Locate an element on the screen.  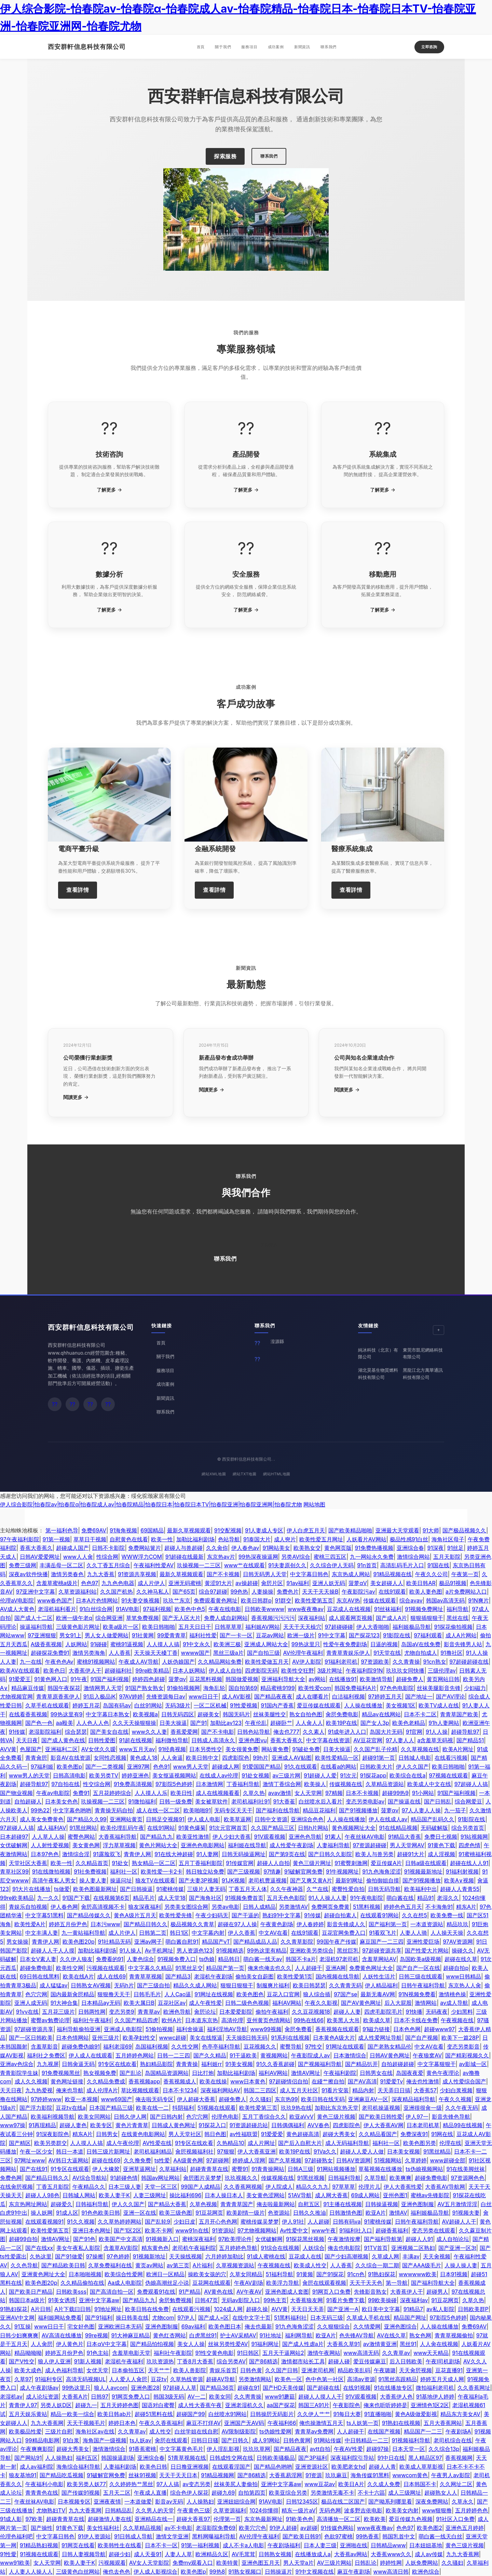
人妖伪娘国产 is located at coordinates (178, 1661).